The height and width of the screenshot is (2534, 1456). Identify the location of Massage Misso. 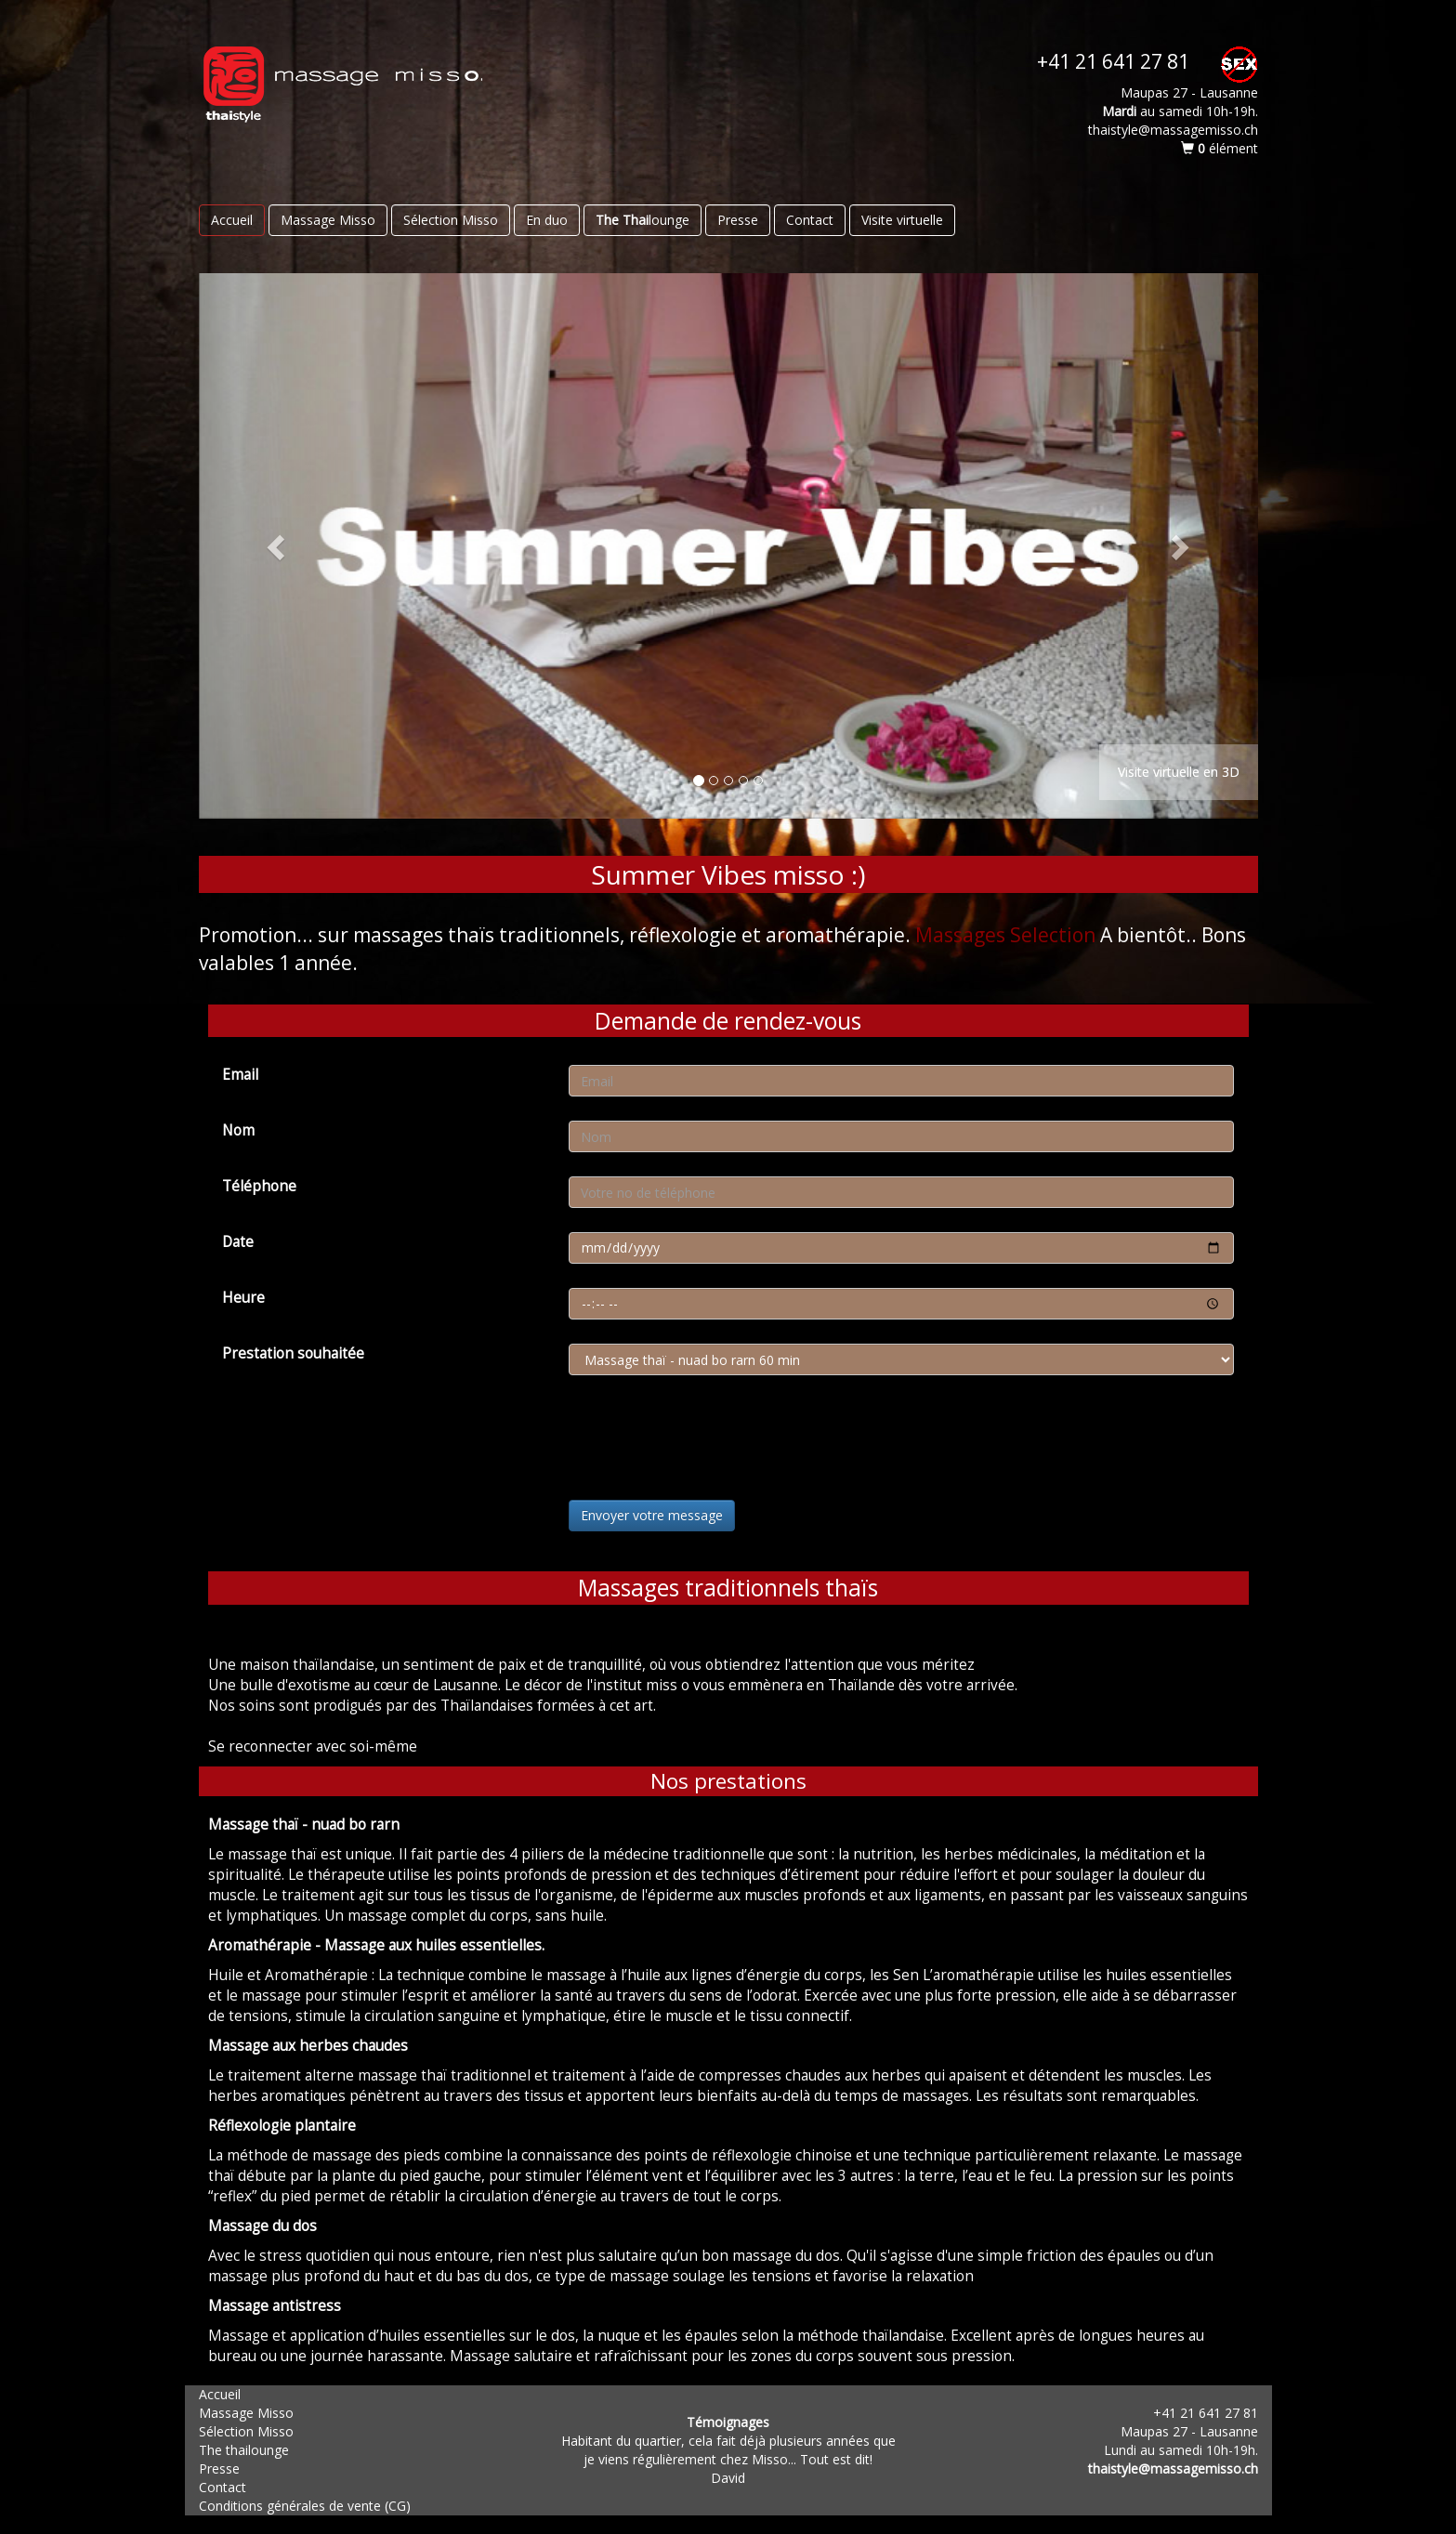
(328, 220).